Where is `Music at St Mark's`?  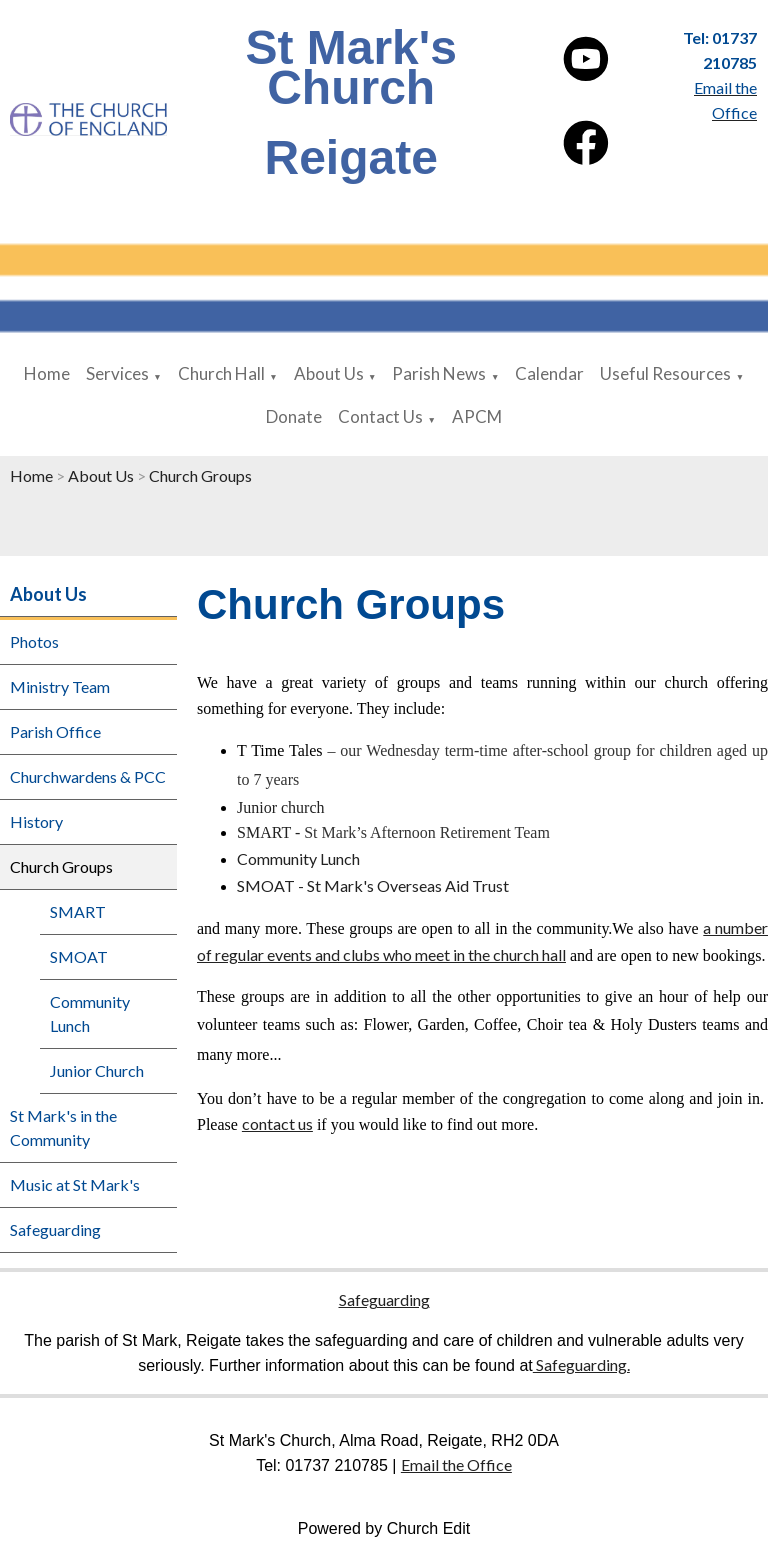 Music at St Mark's is located at coordinates (75, 1184).